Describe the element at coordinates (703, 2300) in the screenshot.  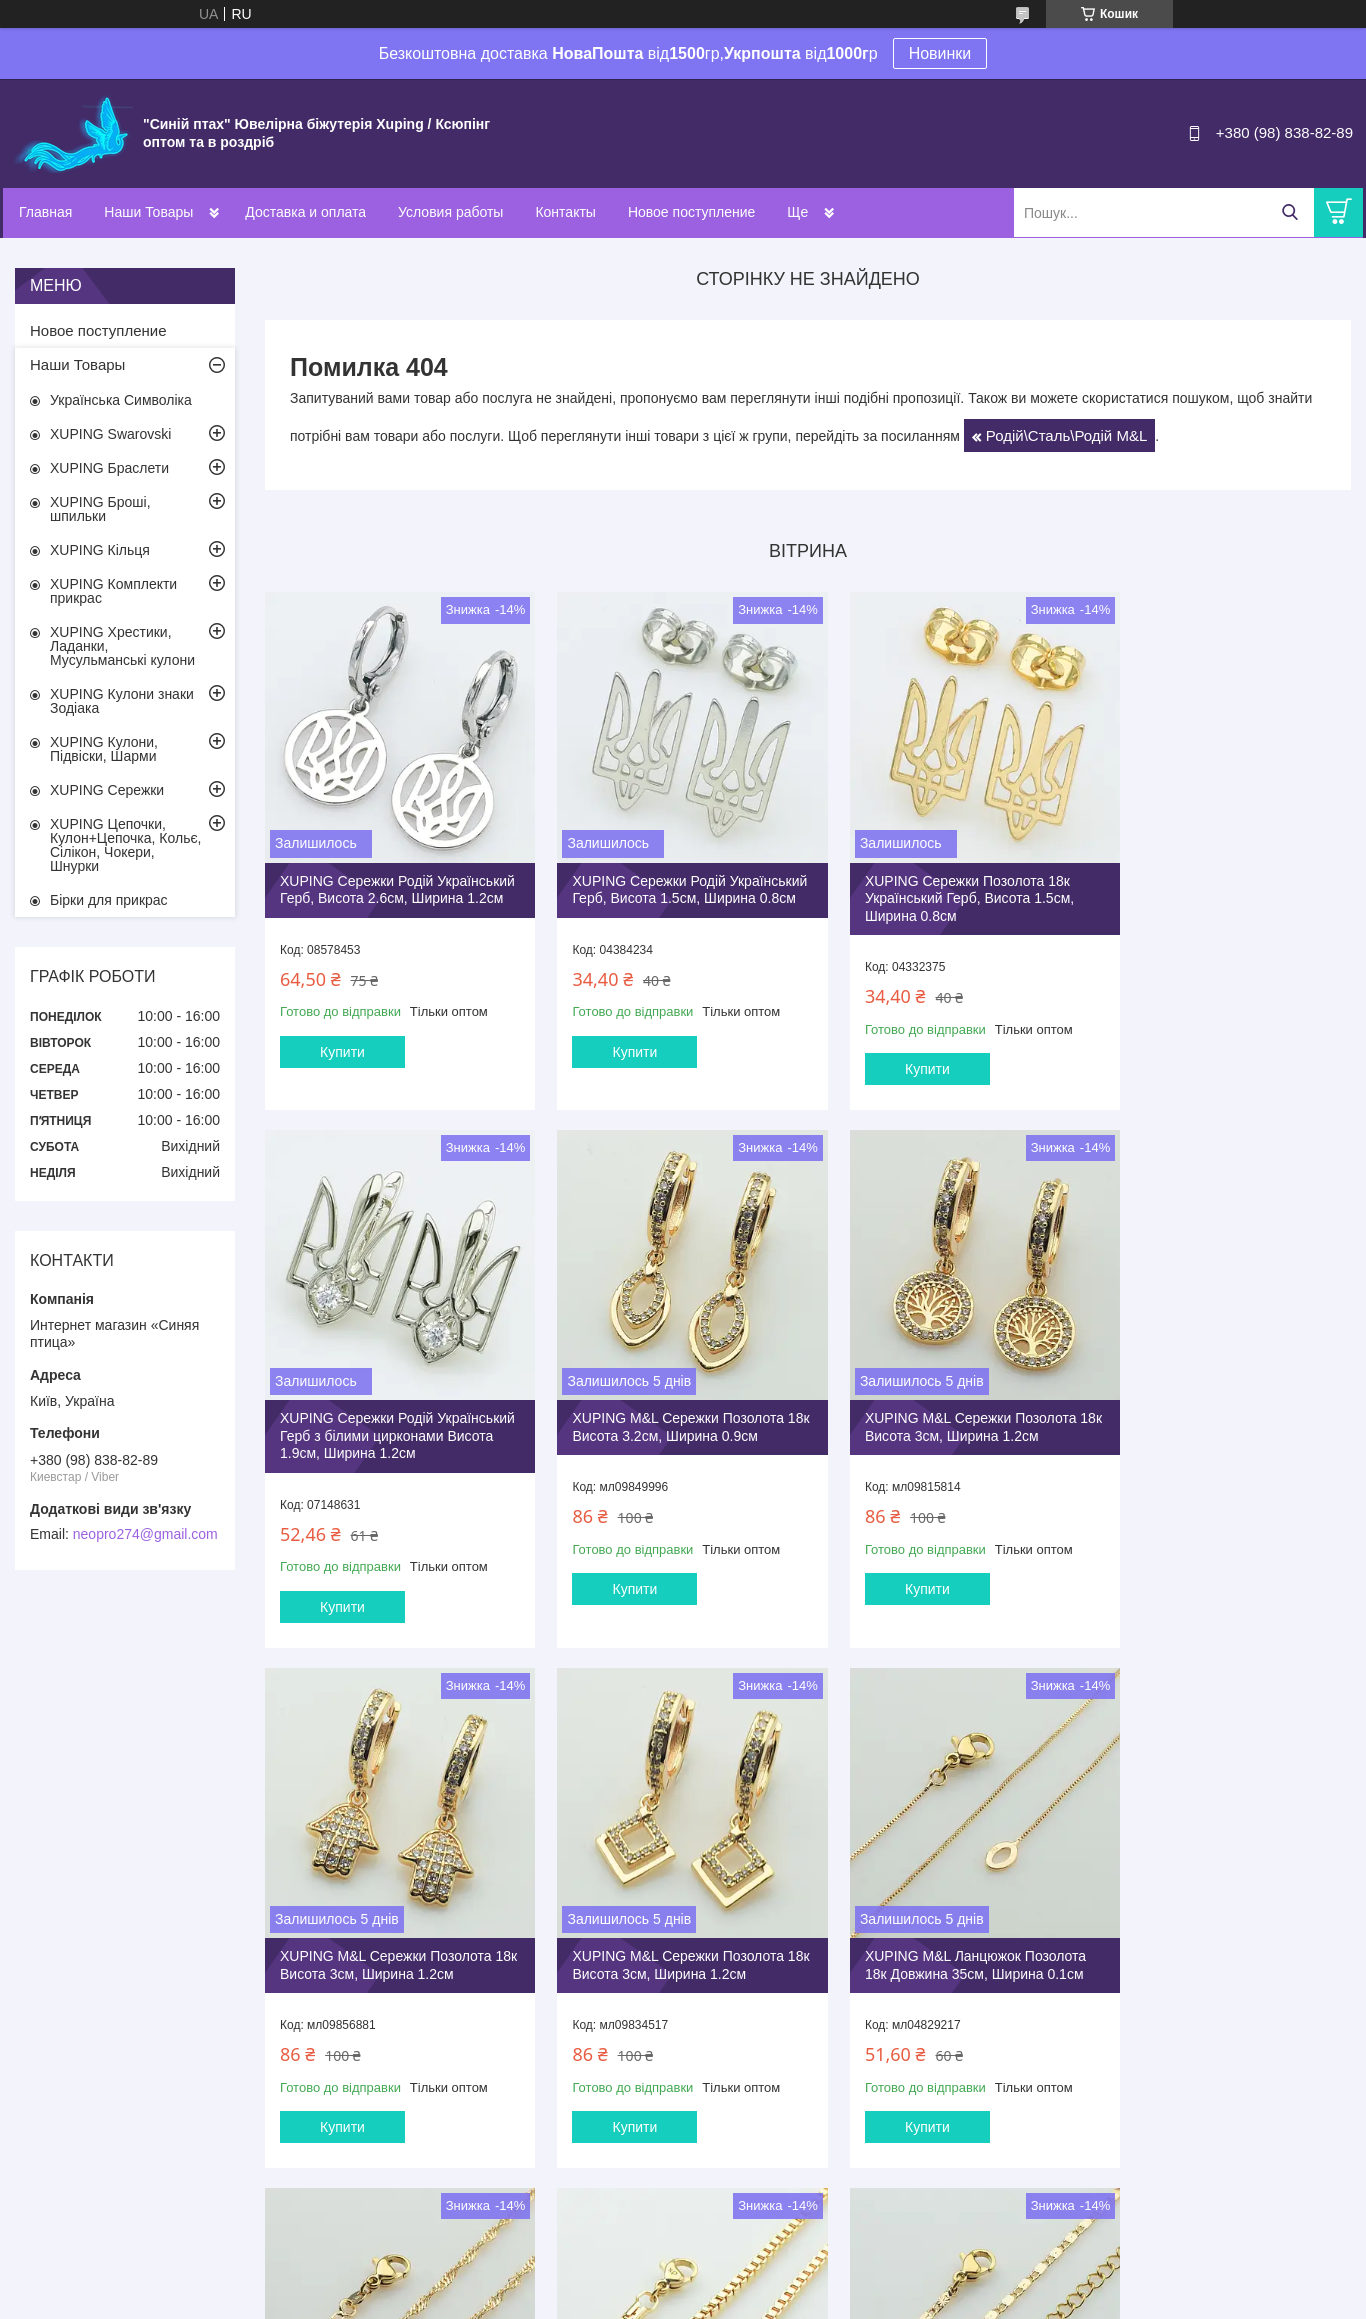
I see `Поскаржитися на контент` at that location.